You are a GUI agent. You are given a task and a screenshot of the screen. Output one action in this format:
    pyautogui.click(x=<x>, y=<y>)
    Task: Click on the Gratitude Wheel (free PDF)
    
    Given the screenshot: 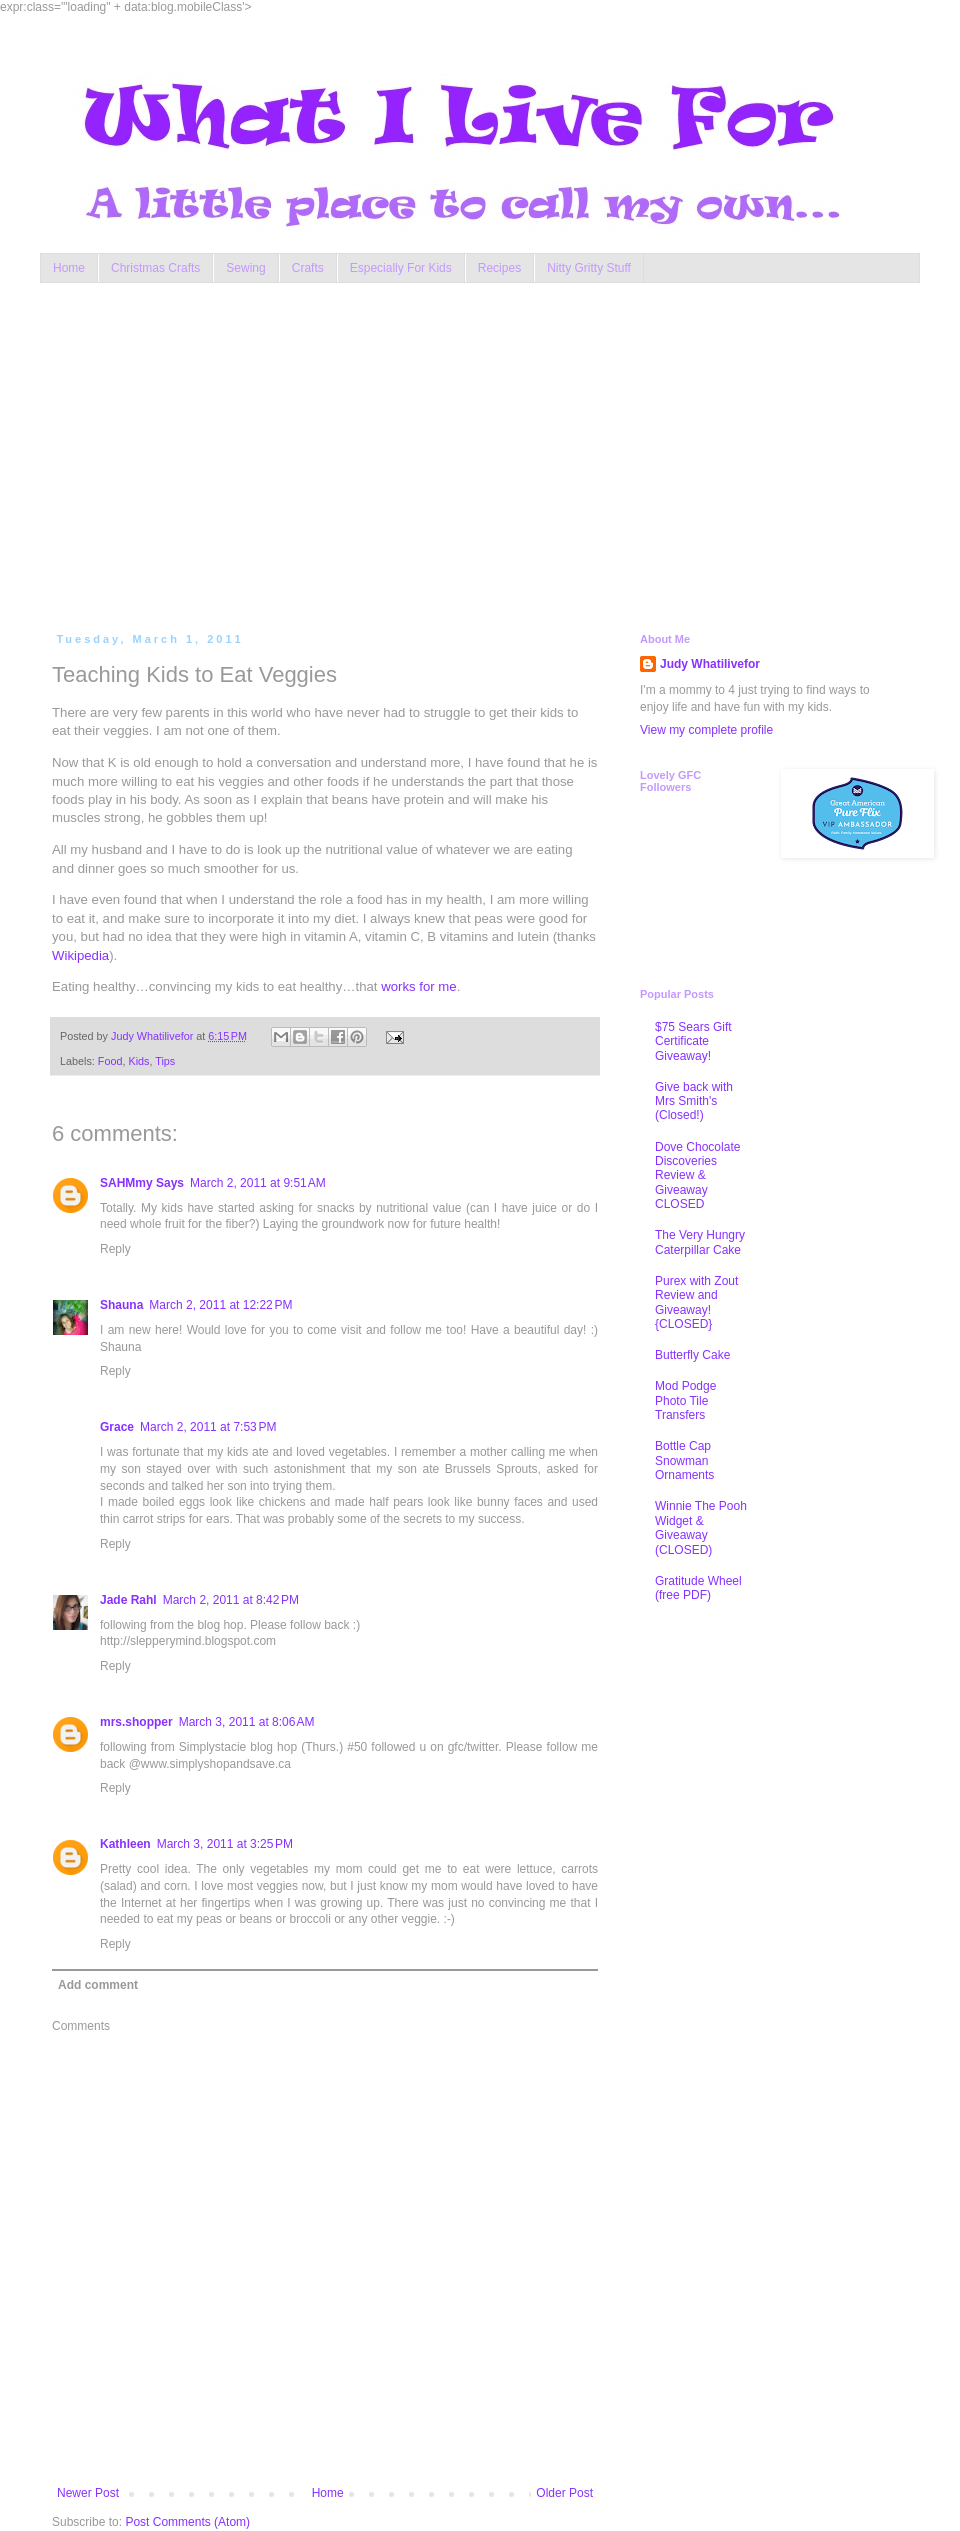 What is the action you would take?
    pyautogui.click(x=698, y=1588)
    